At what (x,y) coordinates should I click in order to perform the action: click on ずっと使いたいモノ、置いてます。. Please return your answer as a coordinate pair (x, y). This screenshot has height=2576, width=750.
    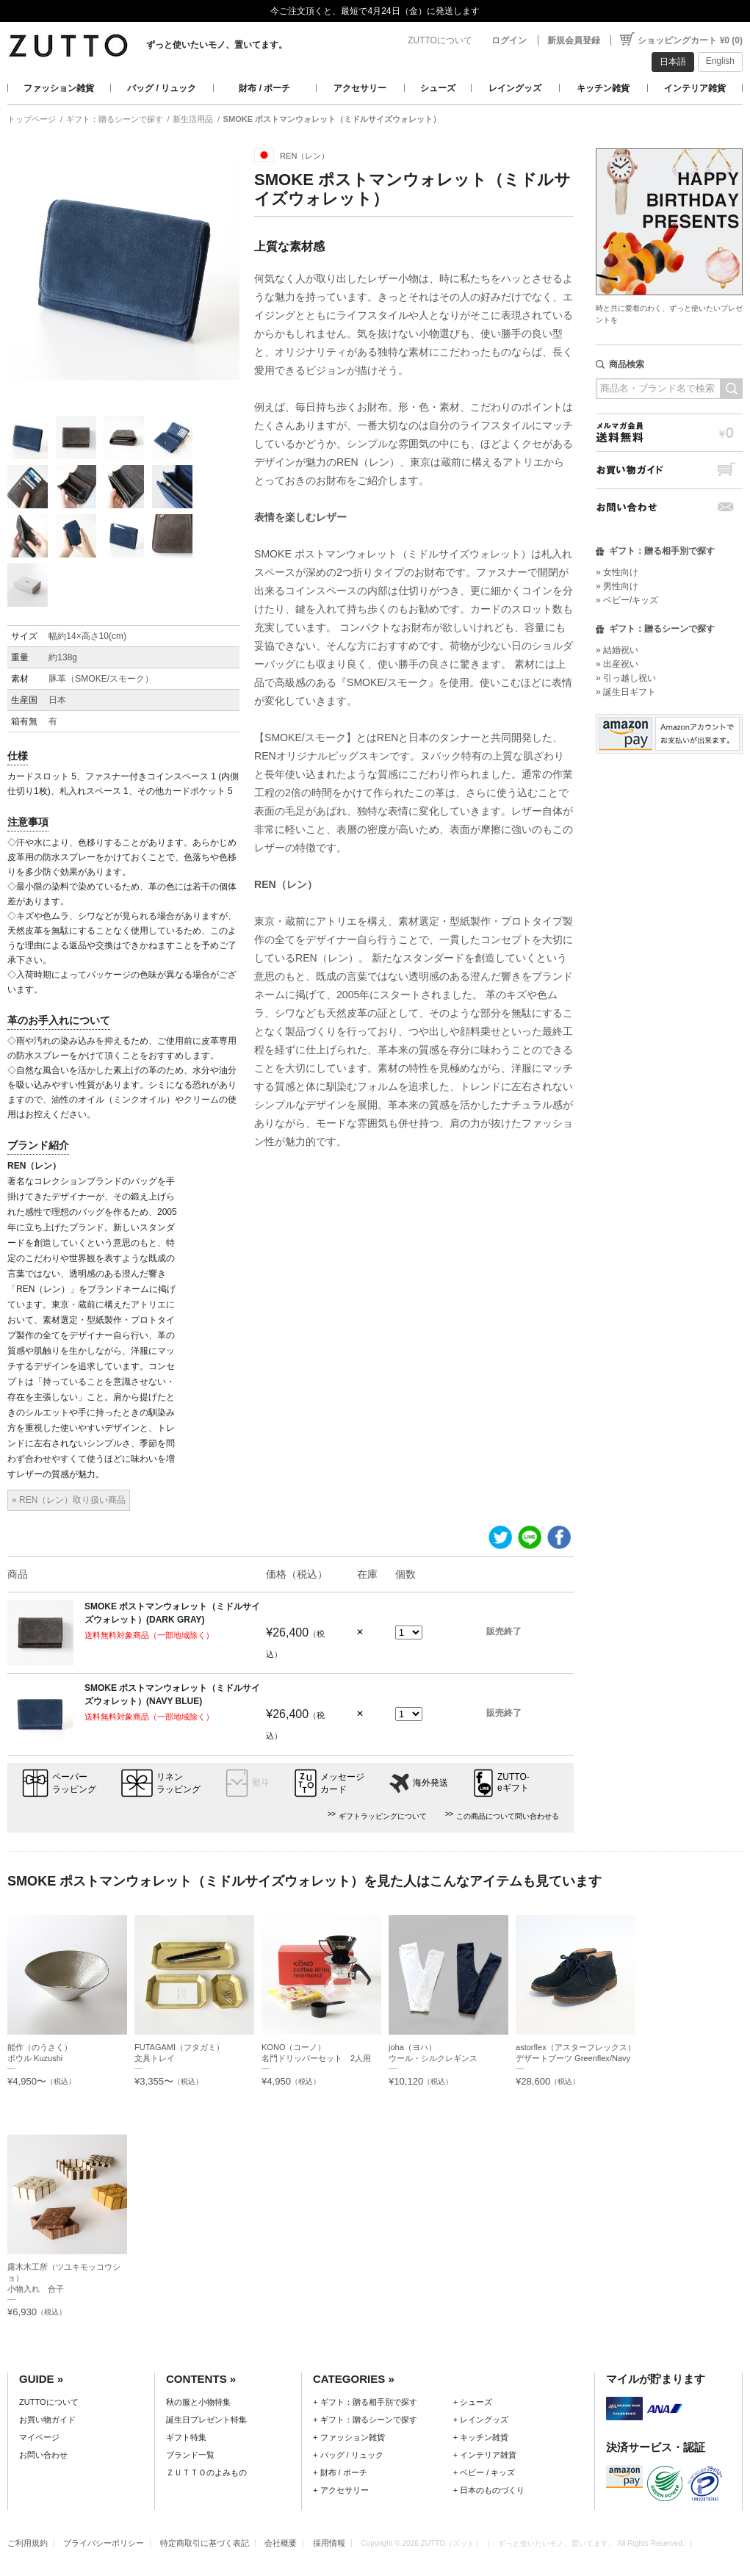
    Looking at the image, I should click on (216, 45).